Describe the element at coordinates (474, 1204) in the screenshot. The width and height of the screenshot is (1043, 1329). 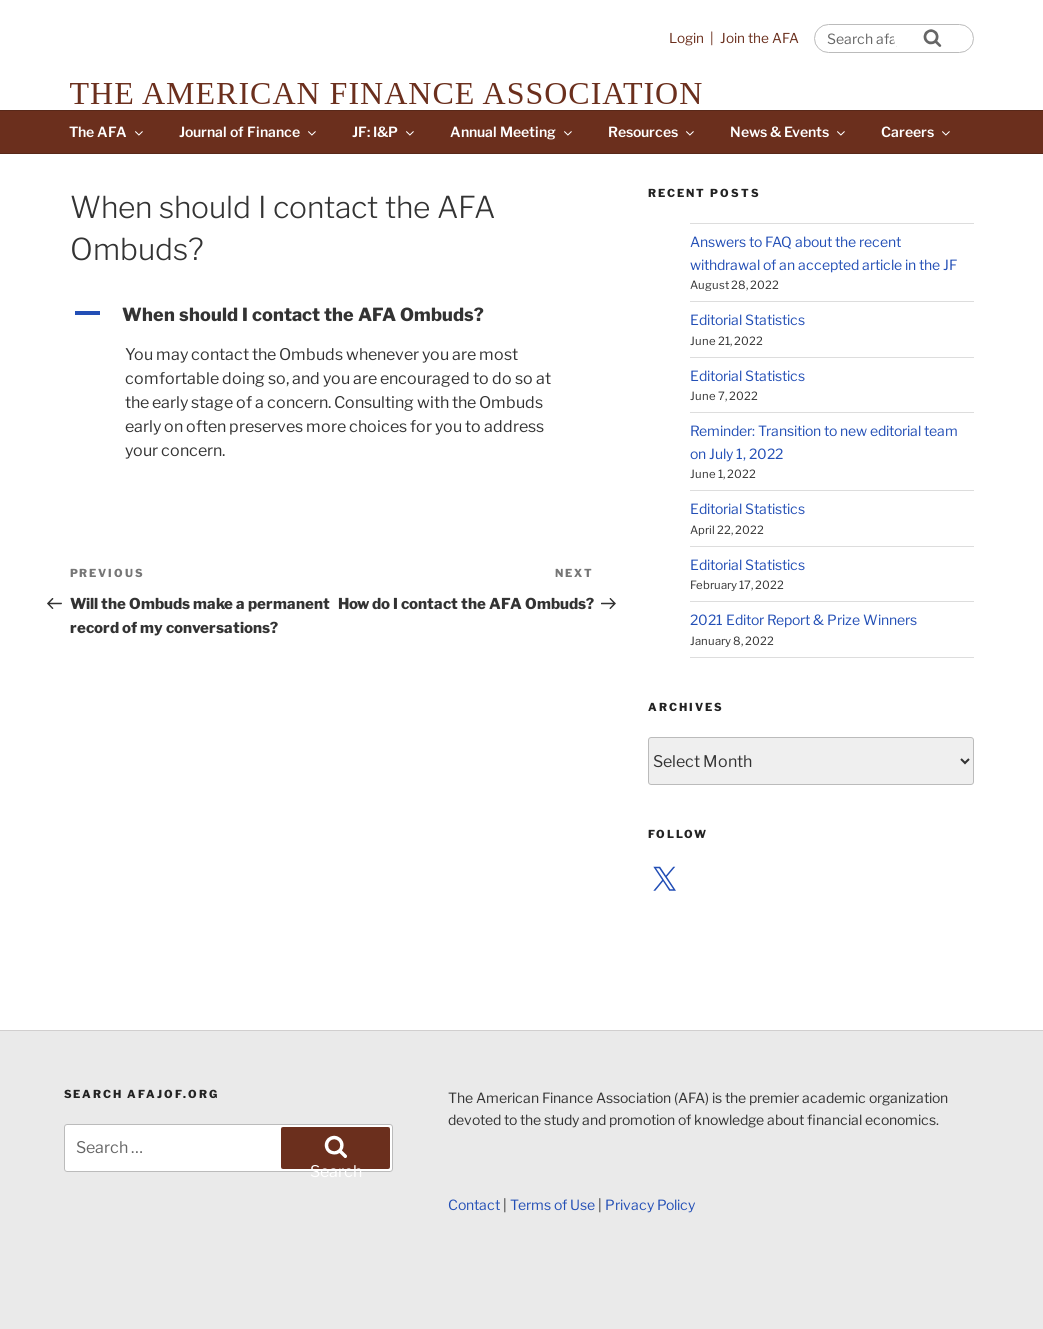
I see `Contact` at that location.